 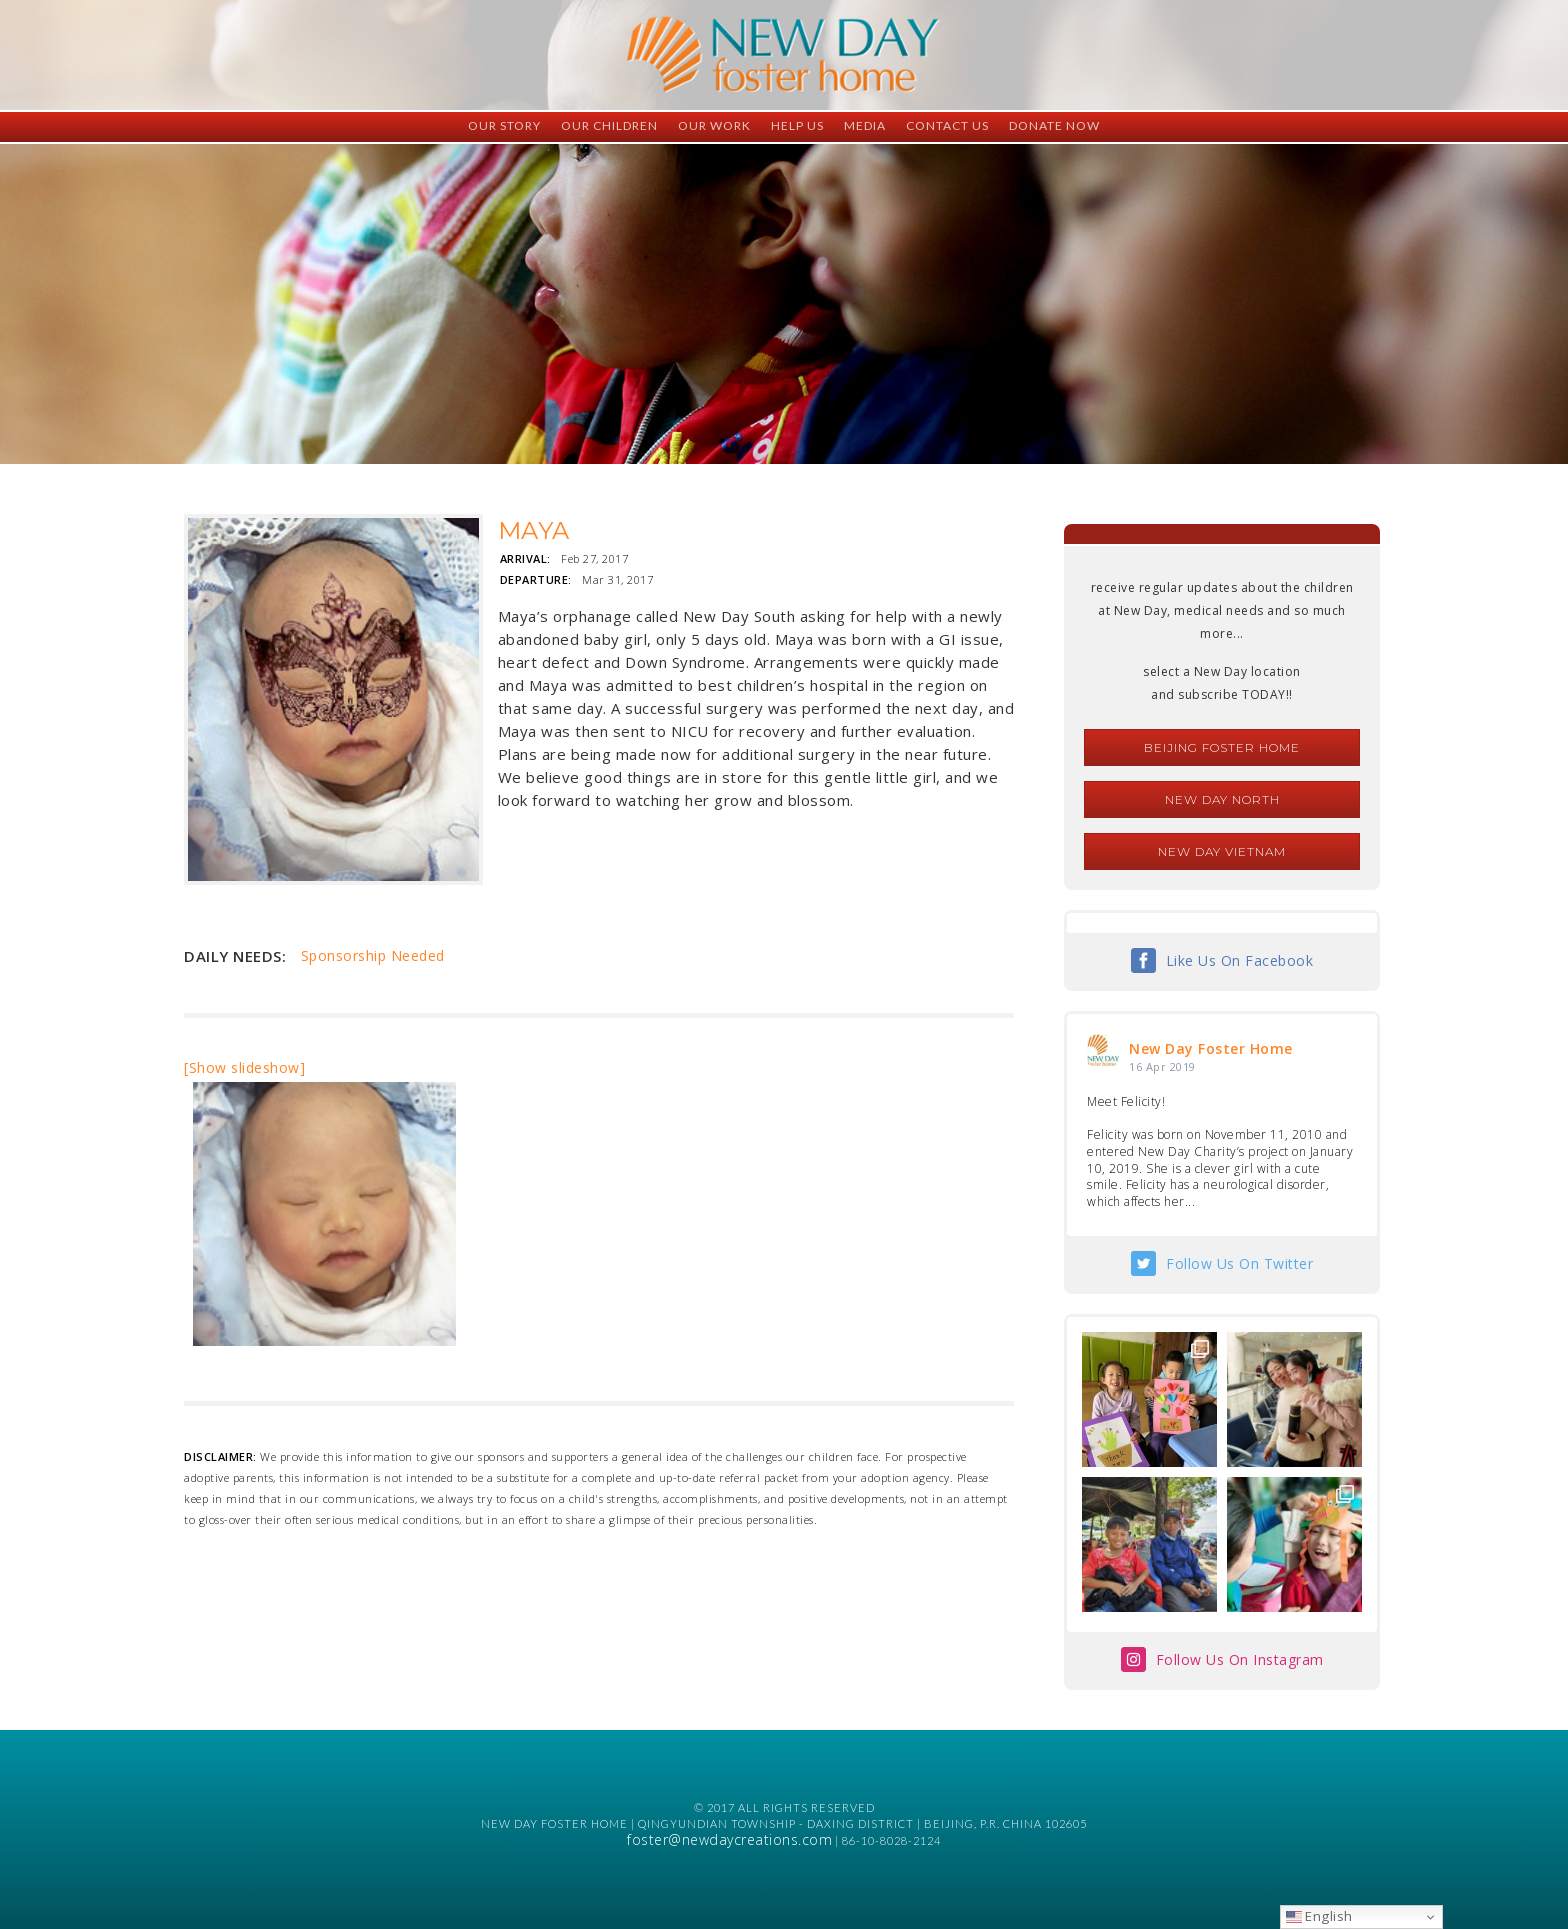 What do you see at coordinates (797, 125) in the screenshot?
I see `Help Us` at bounding box center [797, 125].